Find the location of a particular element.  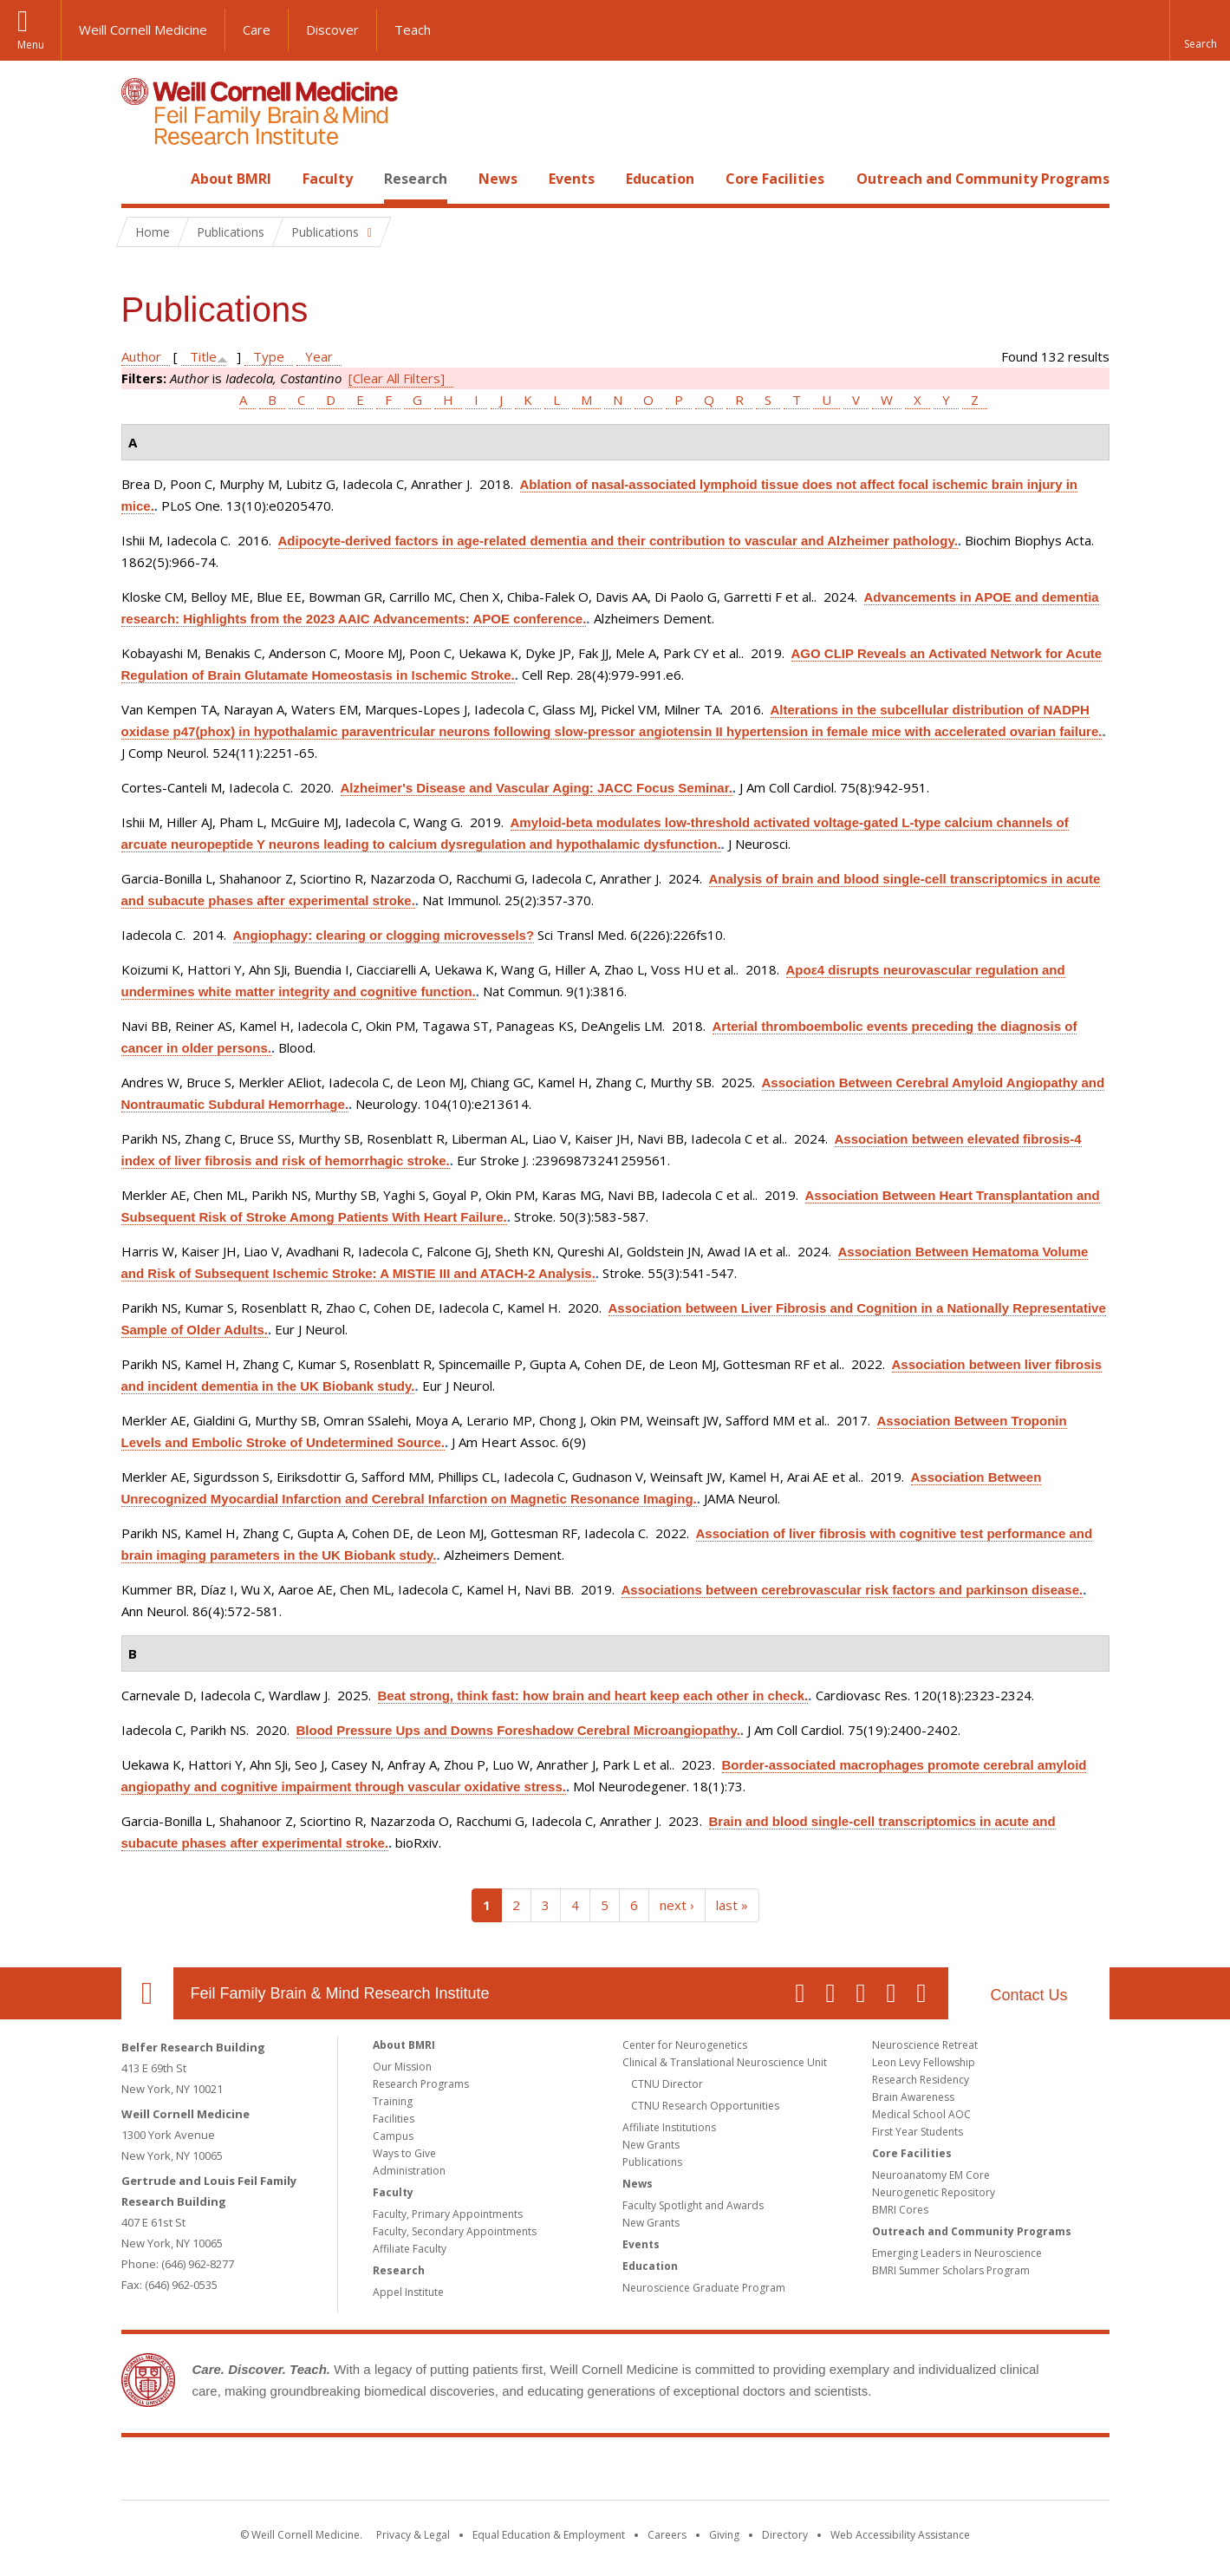

Title is located at coordinates (203, 356).